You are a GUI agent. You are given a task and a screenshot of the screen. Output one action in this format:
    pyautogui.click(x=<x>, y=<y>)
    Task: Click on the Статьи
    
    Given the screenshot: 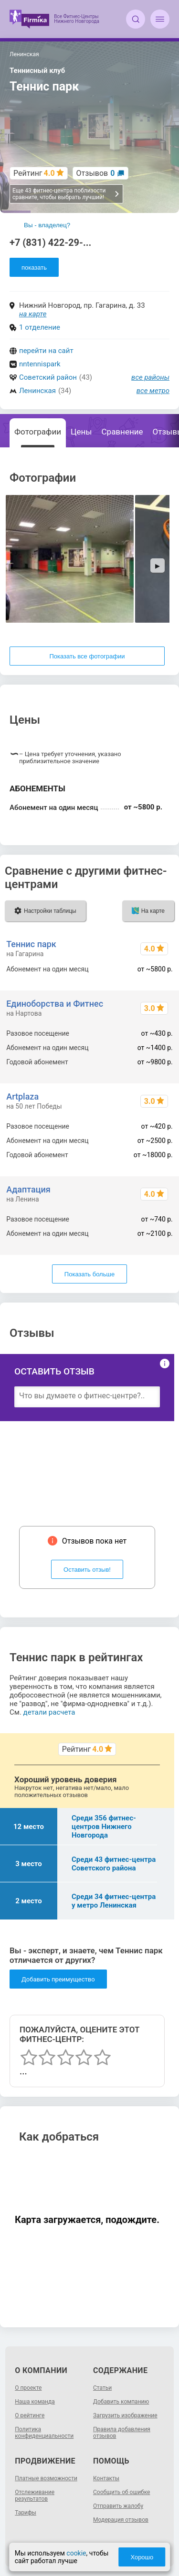 What is the action you would take?
    pyautogui.click(x=102, y=2387)
    